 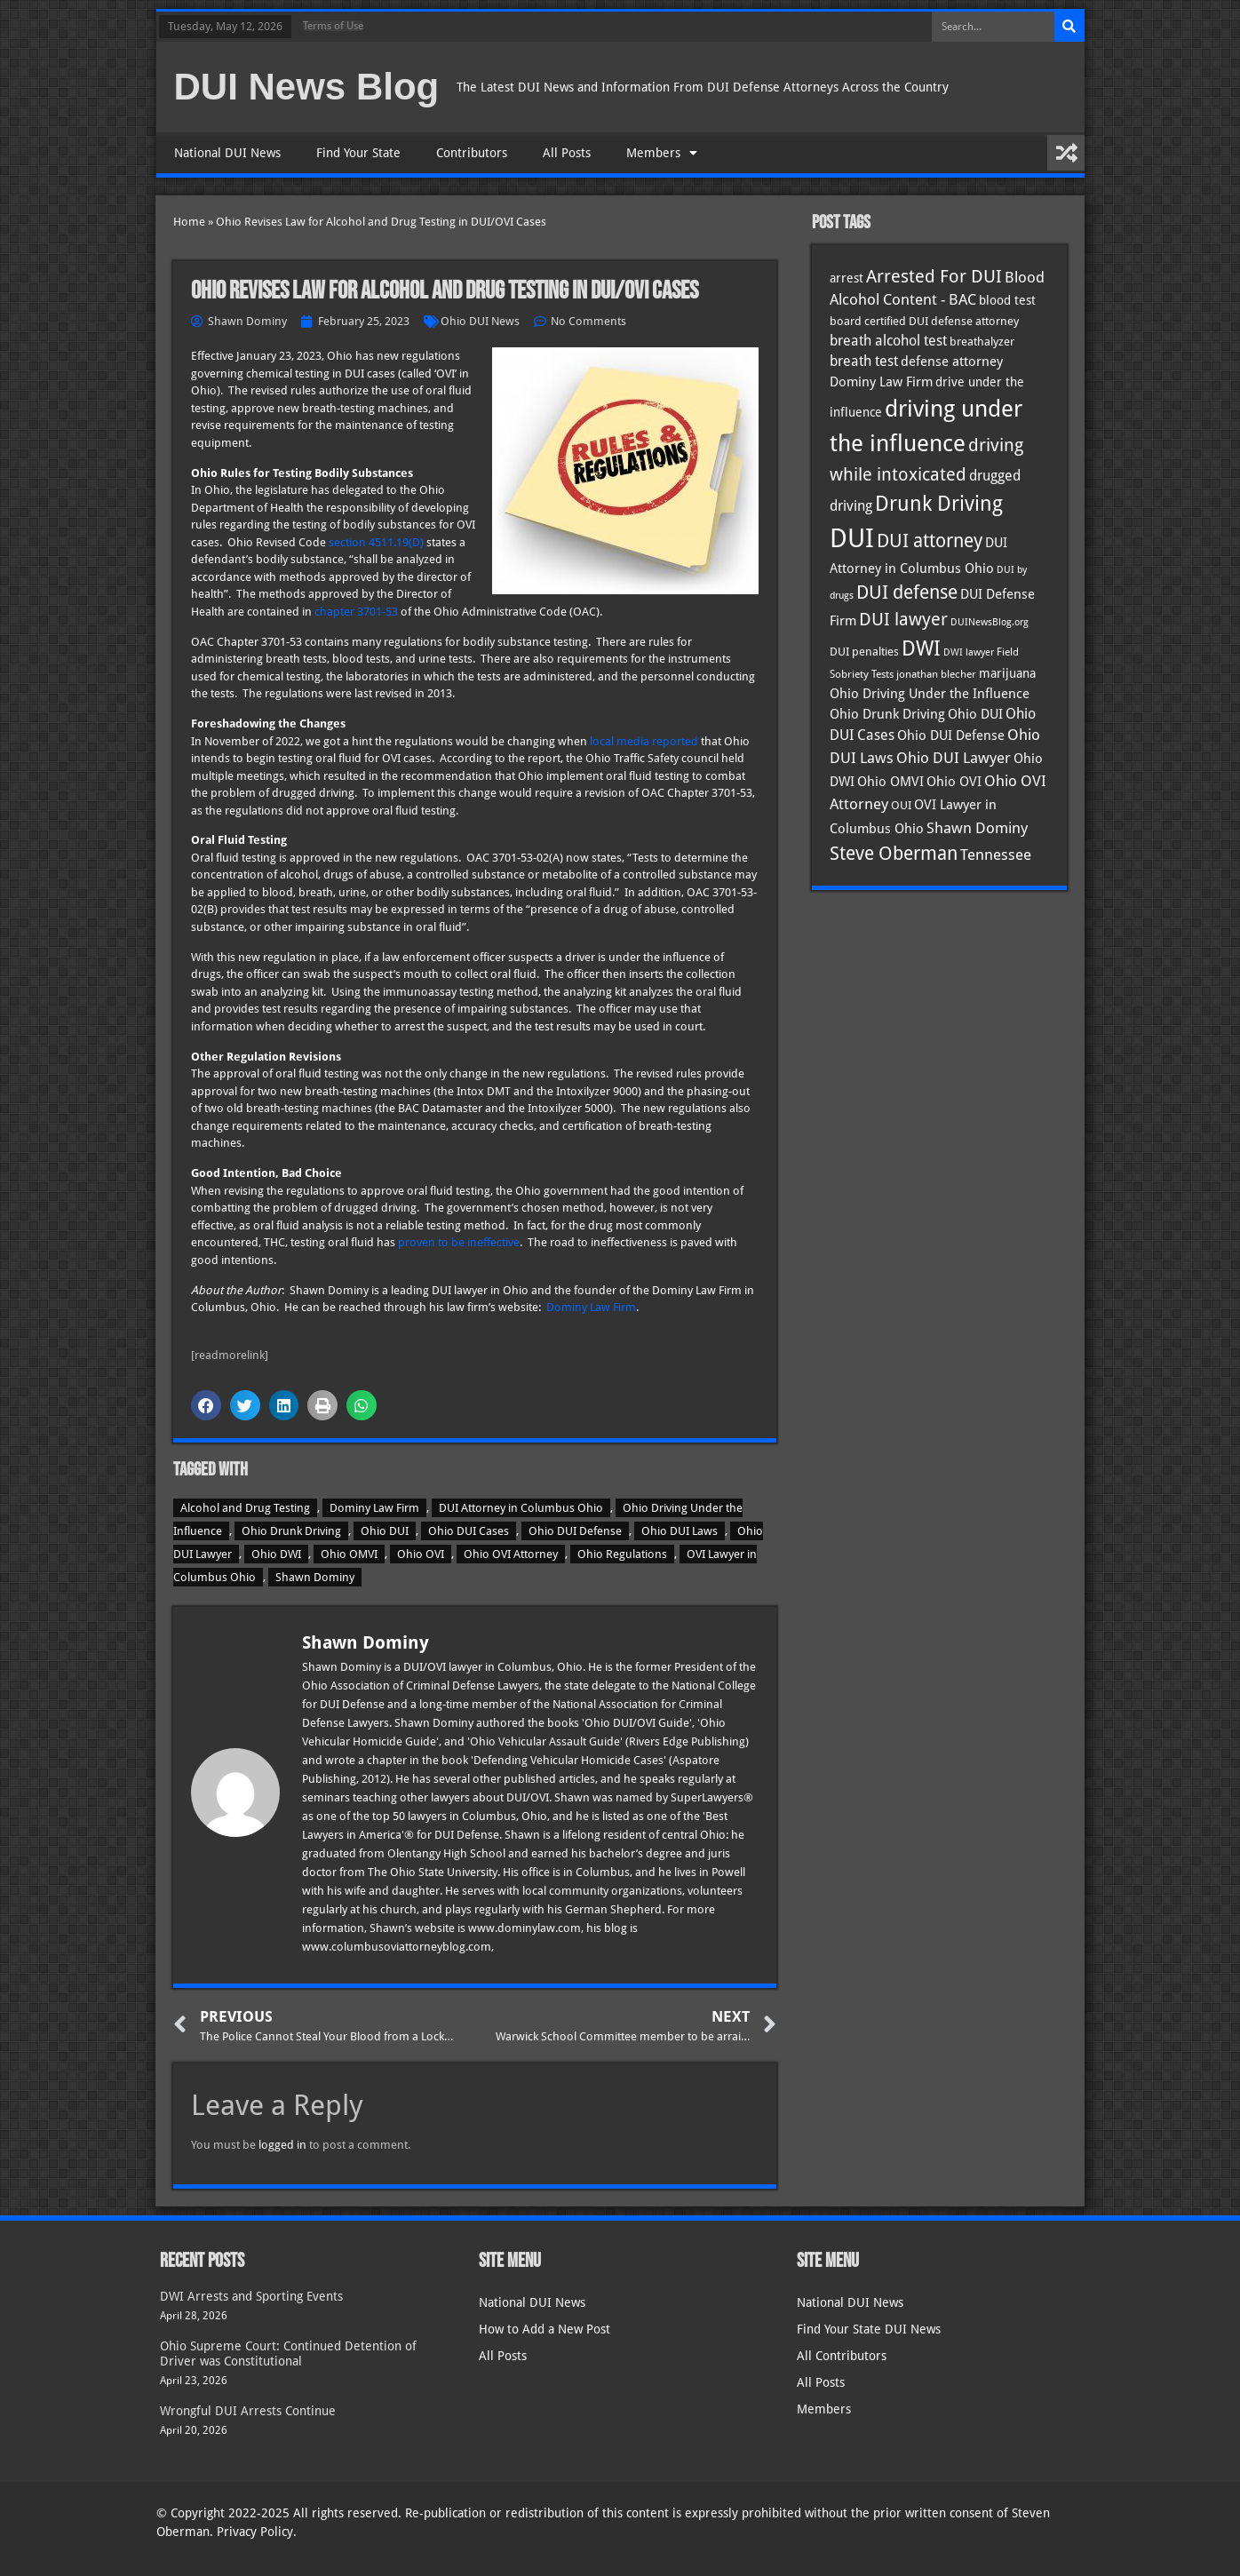 I want to click on Ohio DUI Defense [Ohio DUI Defense (43 items)], so click(x=951, y=735).